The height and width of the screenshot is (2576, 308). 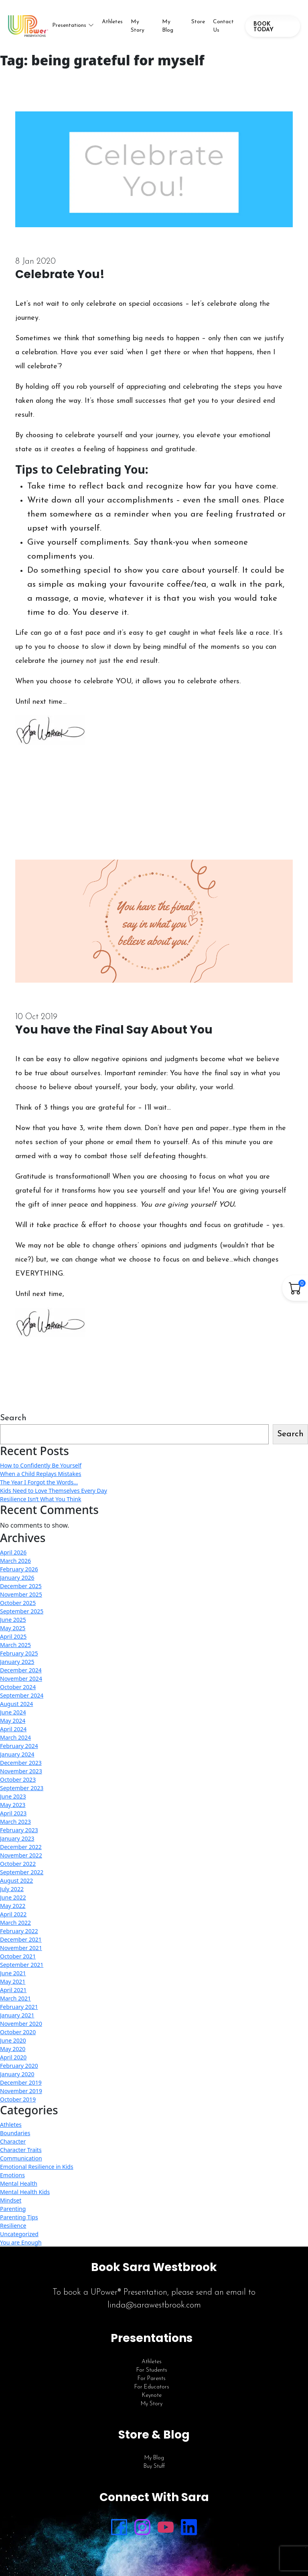 What do you see at coordinates (21, 2150) in the screenshot?
I see `Character Traits` at bounding box center [21, 2150].